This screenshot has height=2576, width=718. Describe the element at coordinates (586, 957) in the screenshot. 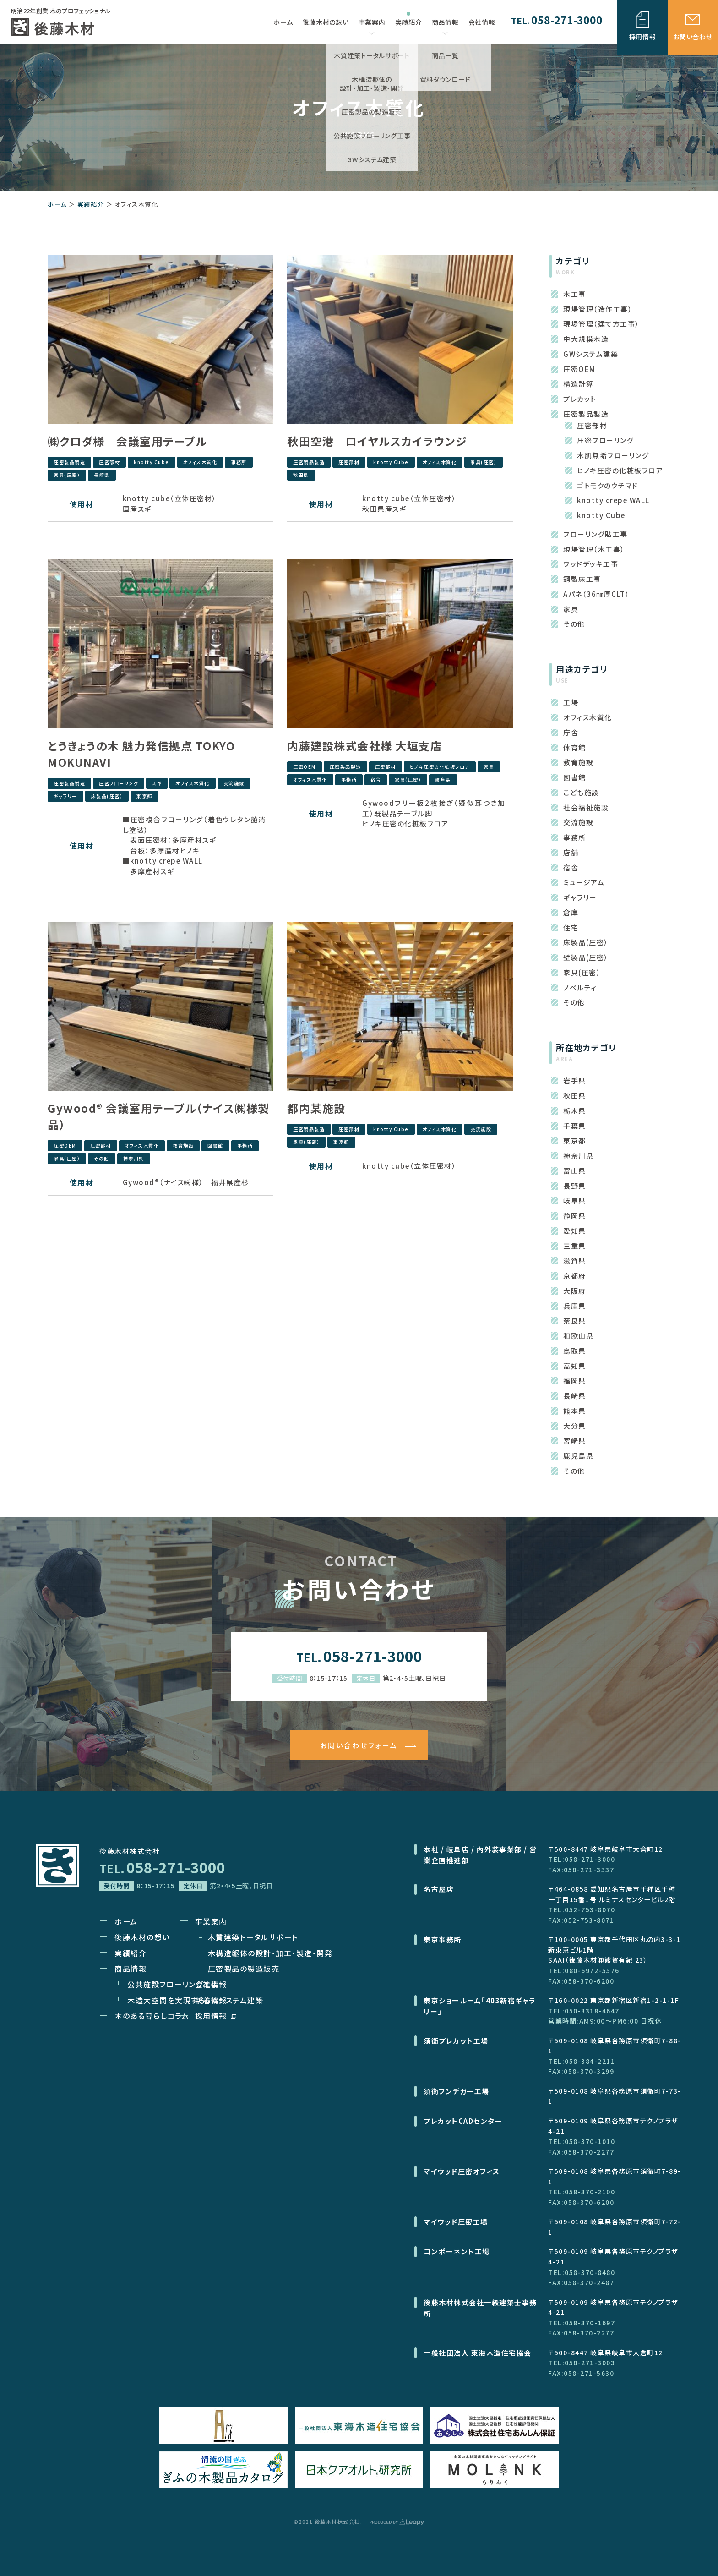

I see `壁製品(圧密）` at that location.